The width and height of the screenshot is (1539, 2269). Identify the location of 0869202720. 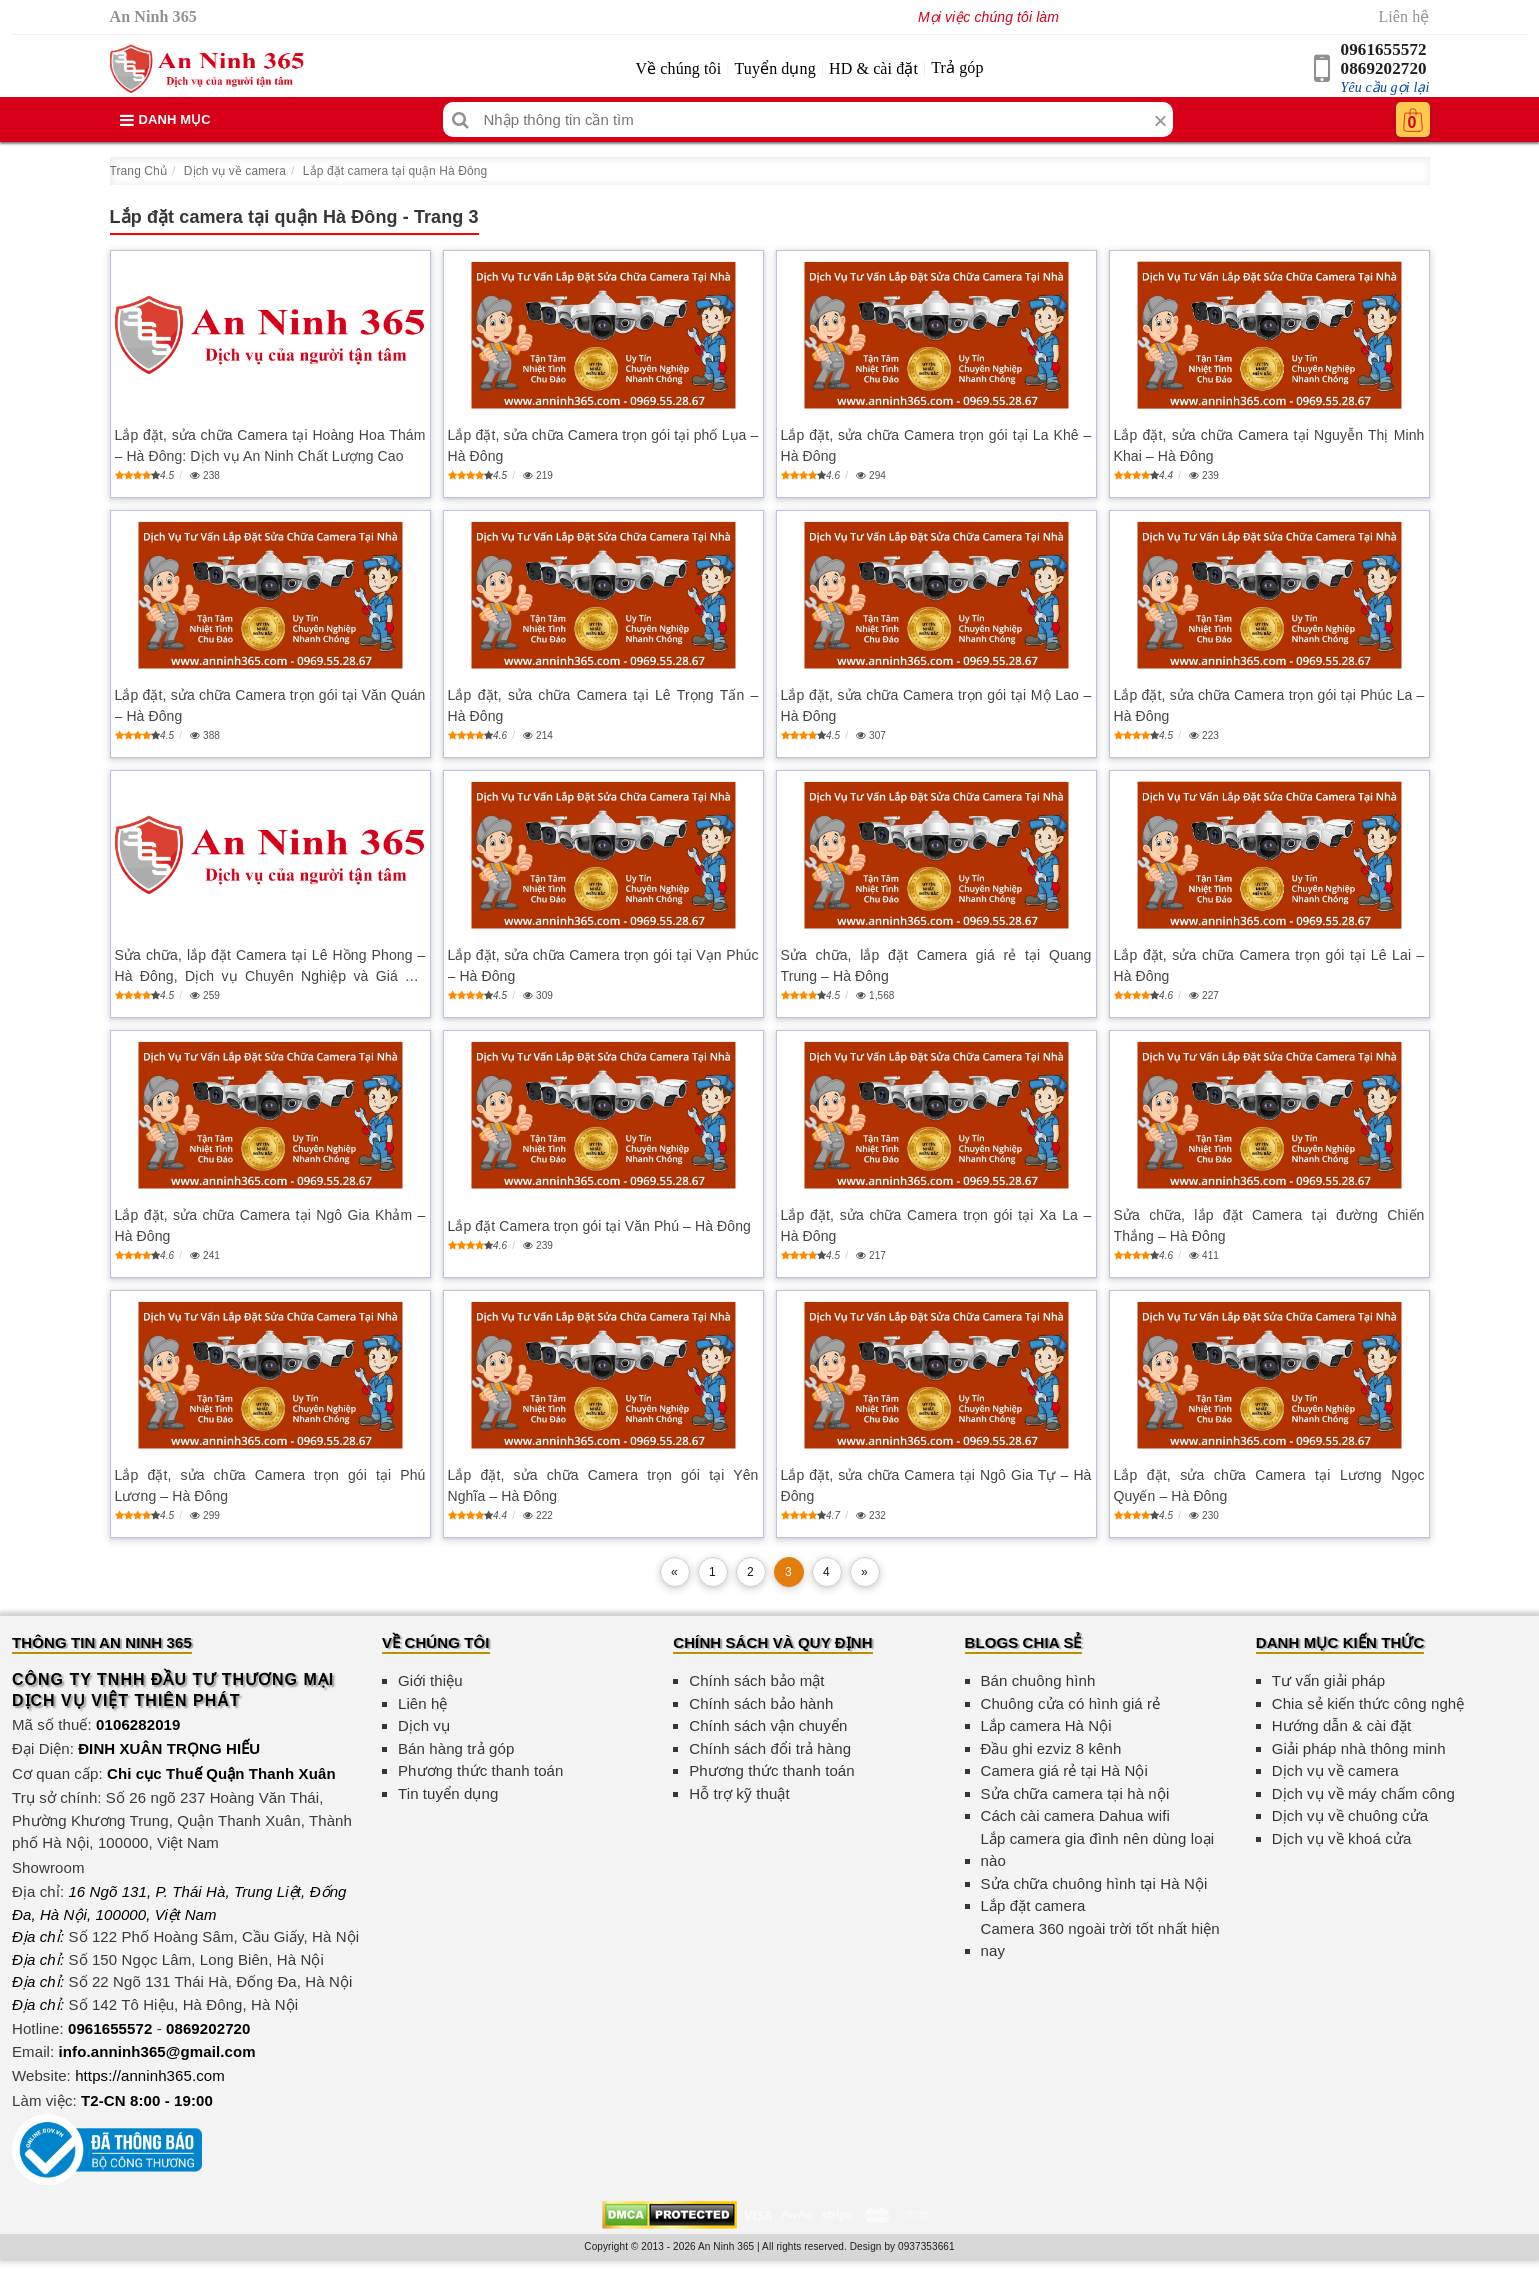
(1384, 68).